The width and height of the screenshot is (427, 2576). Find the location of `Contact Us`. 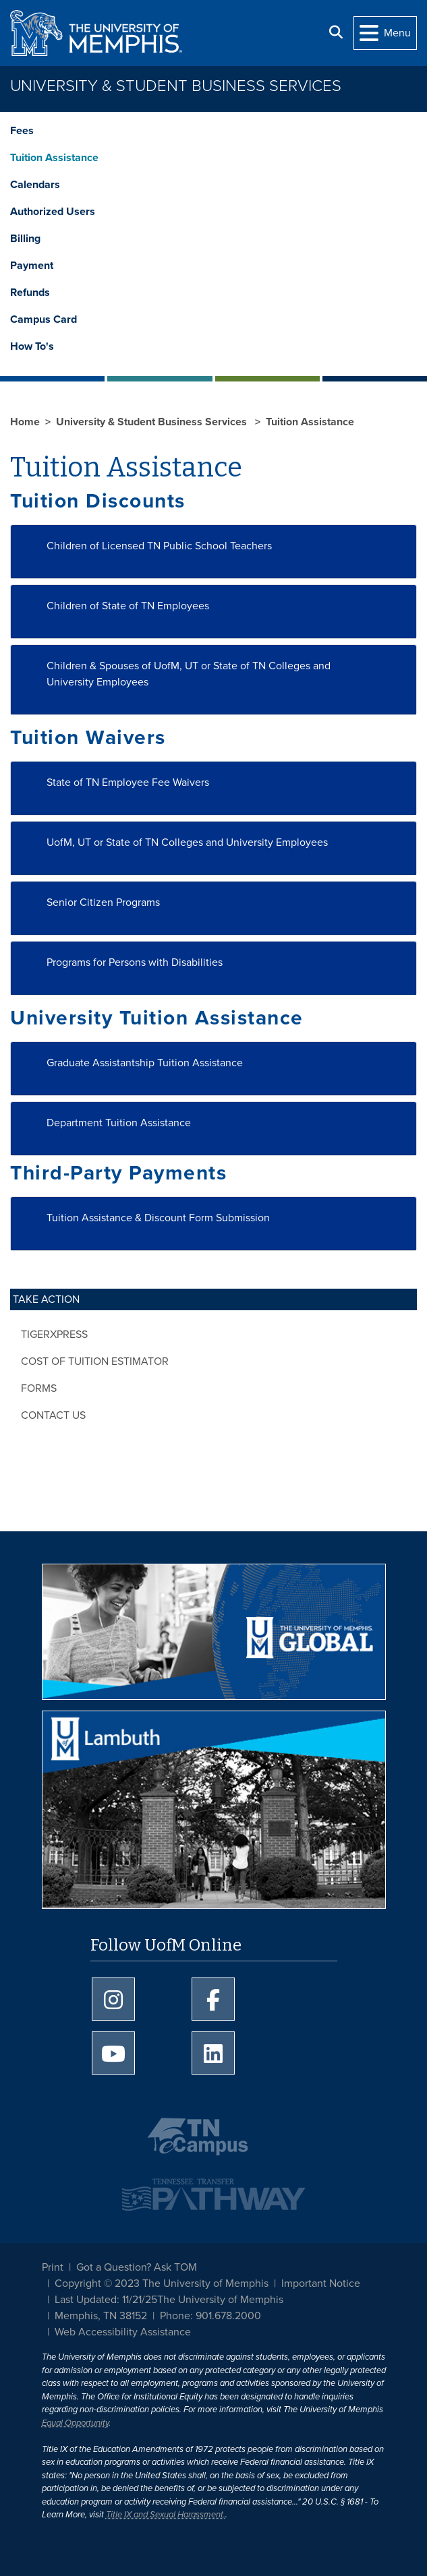

Contact Us is located at coordinates (53, 1415).